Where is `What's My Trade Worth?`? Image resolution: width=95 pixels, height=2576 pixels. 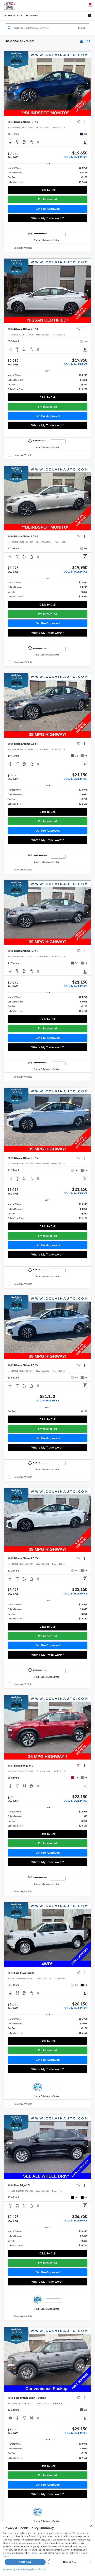 What's My Trade Worth? is located at coordinates (47, 218).